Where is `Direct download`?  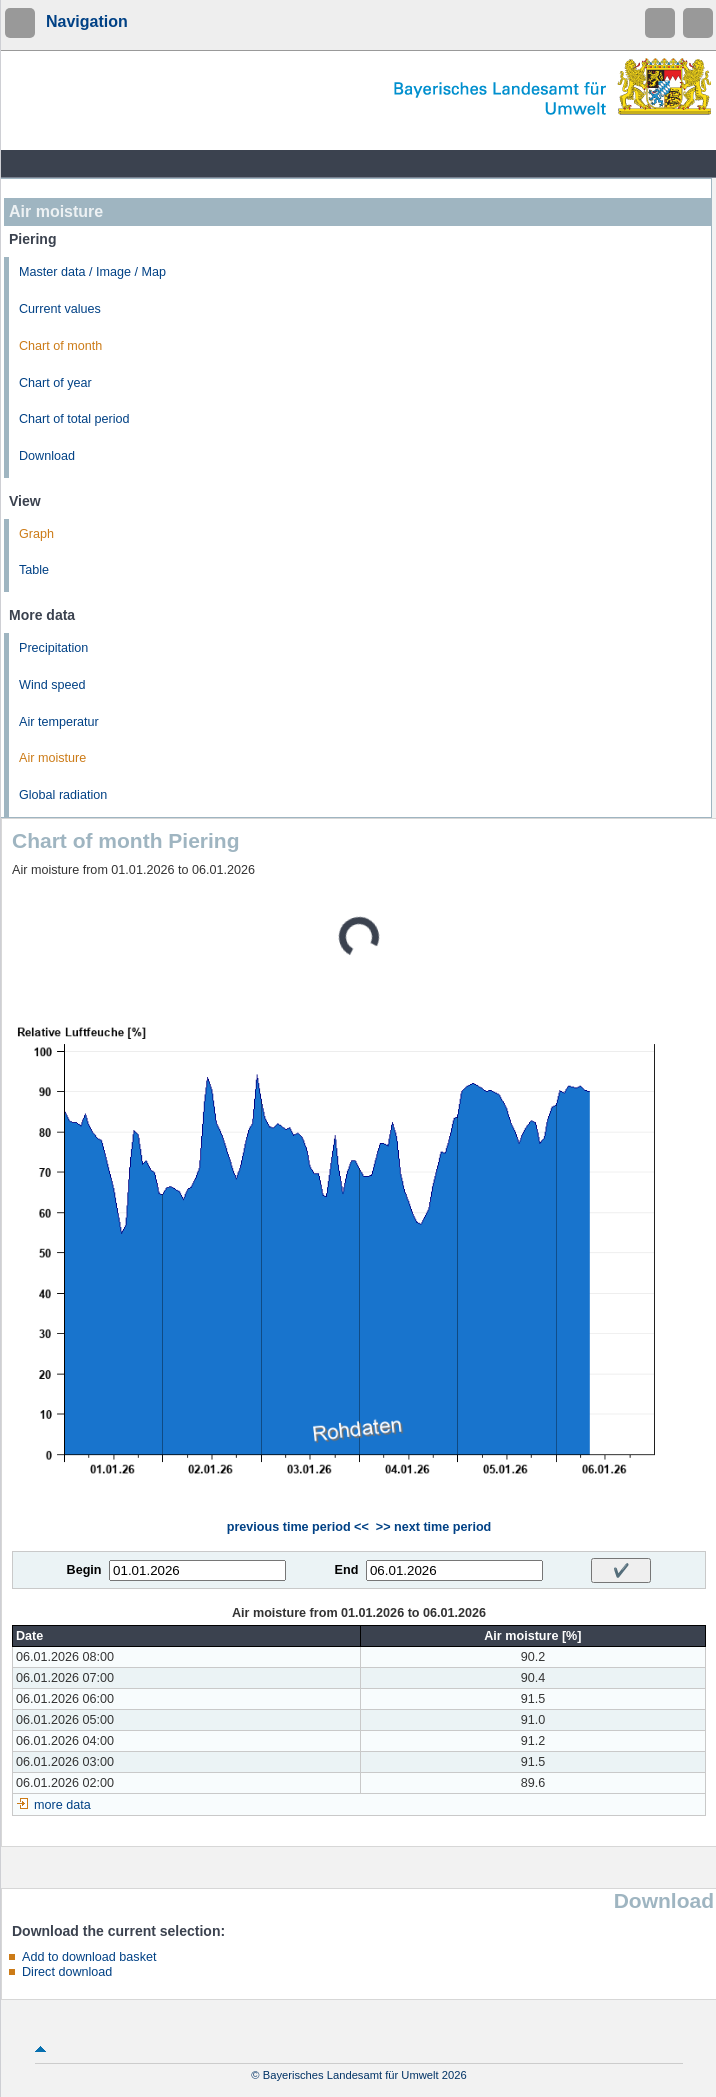 Direct download is located at coordinates (67, 1972).